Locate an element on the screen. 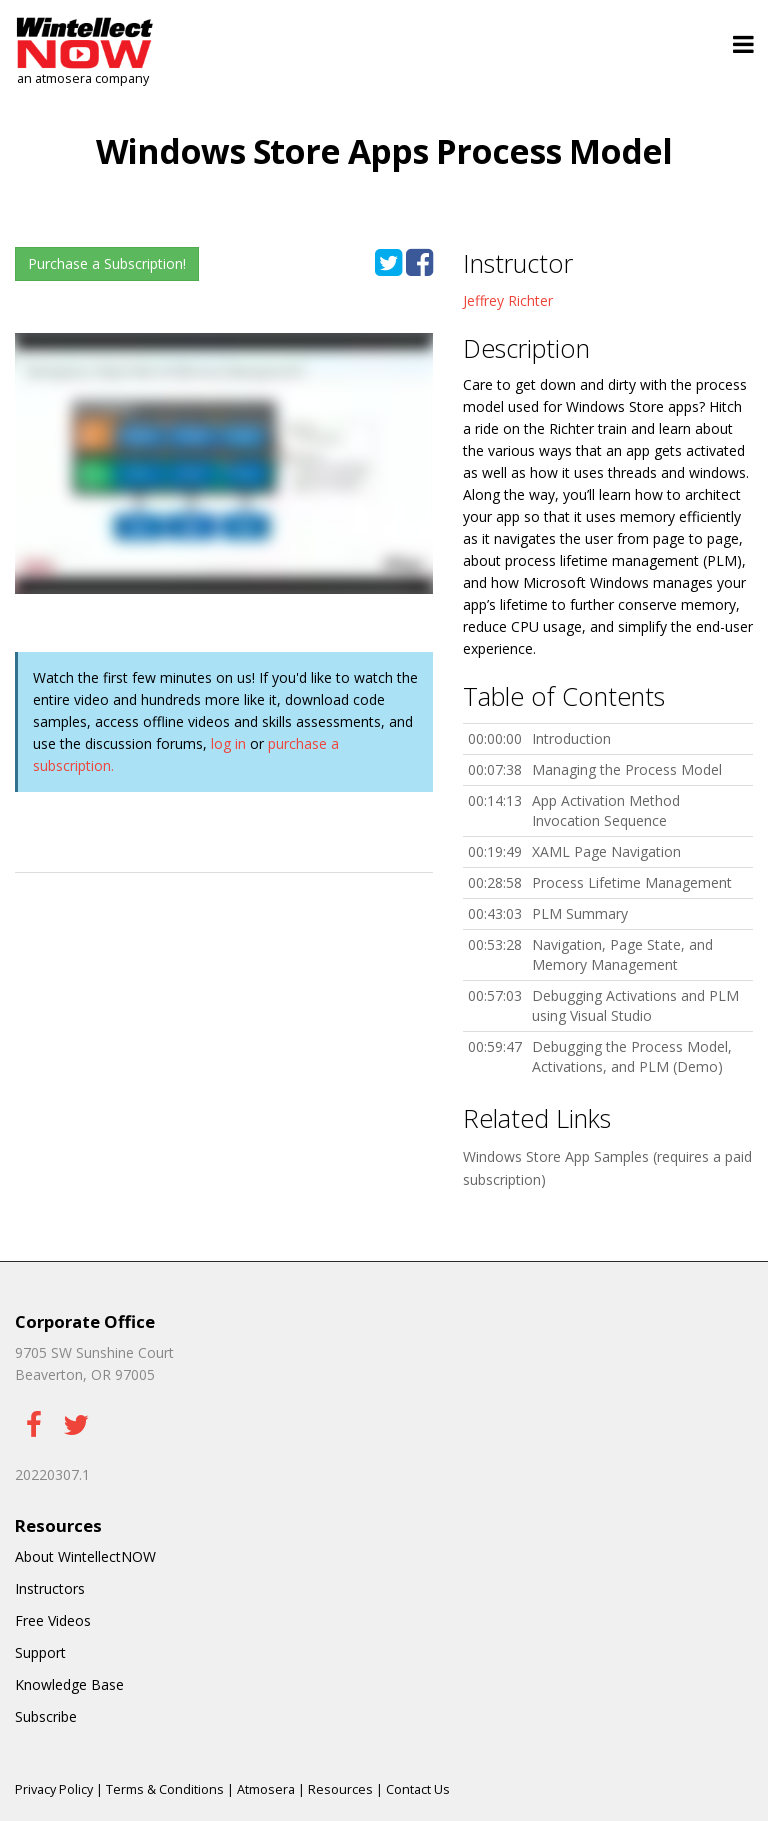 The image size is (768, 1821). Instructors is located at coordinates (50, 1588).